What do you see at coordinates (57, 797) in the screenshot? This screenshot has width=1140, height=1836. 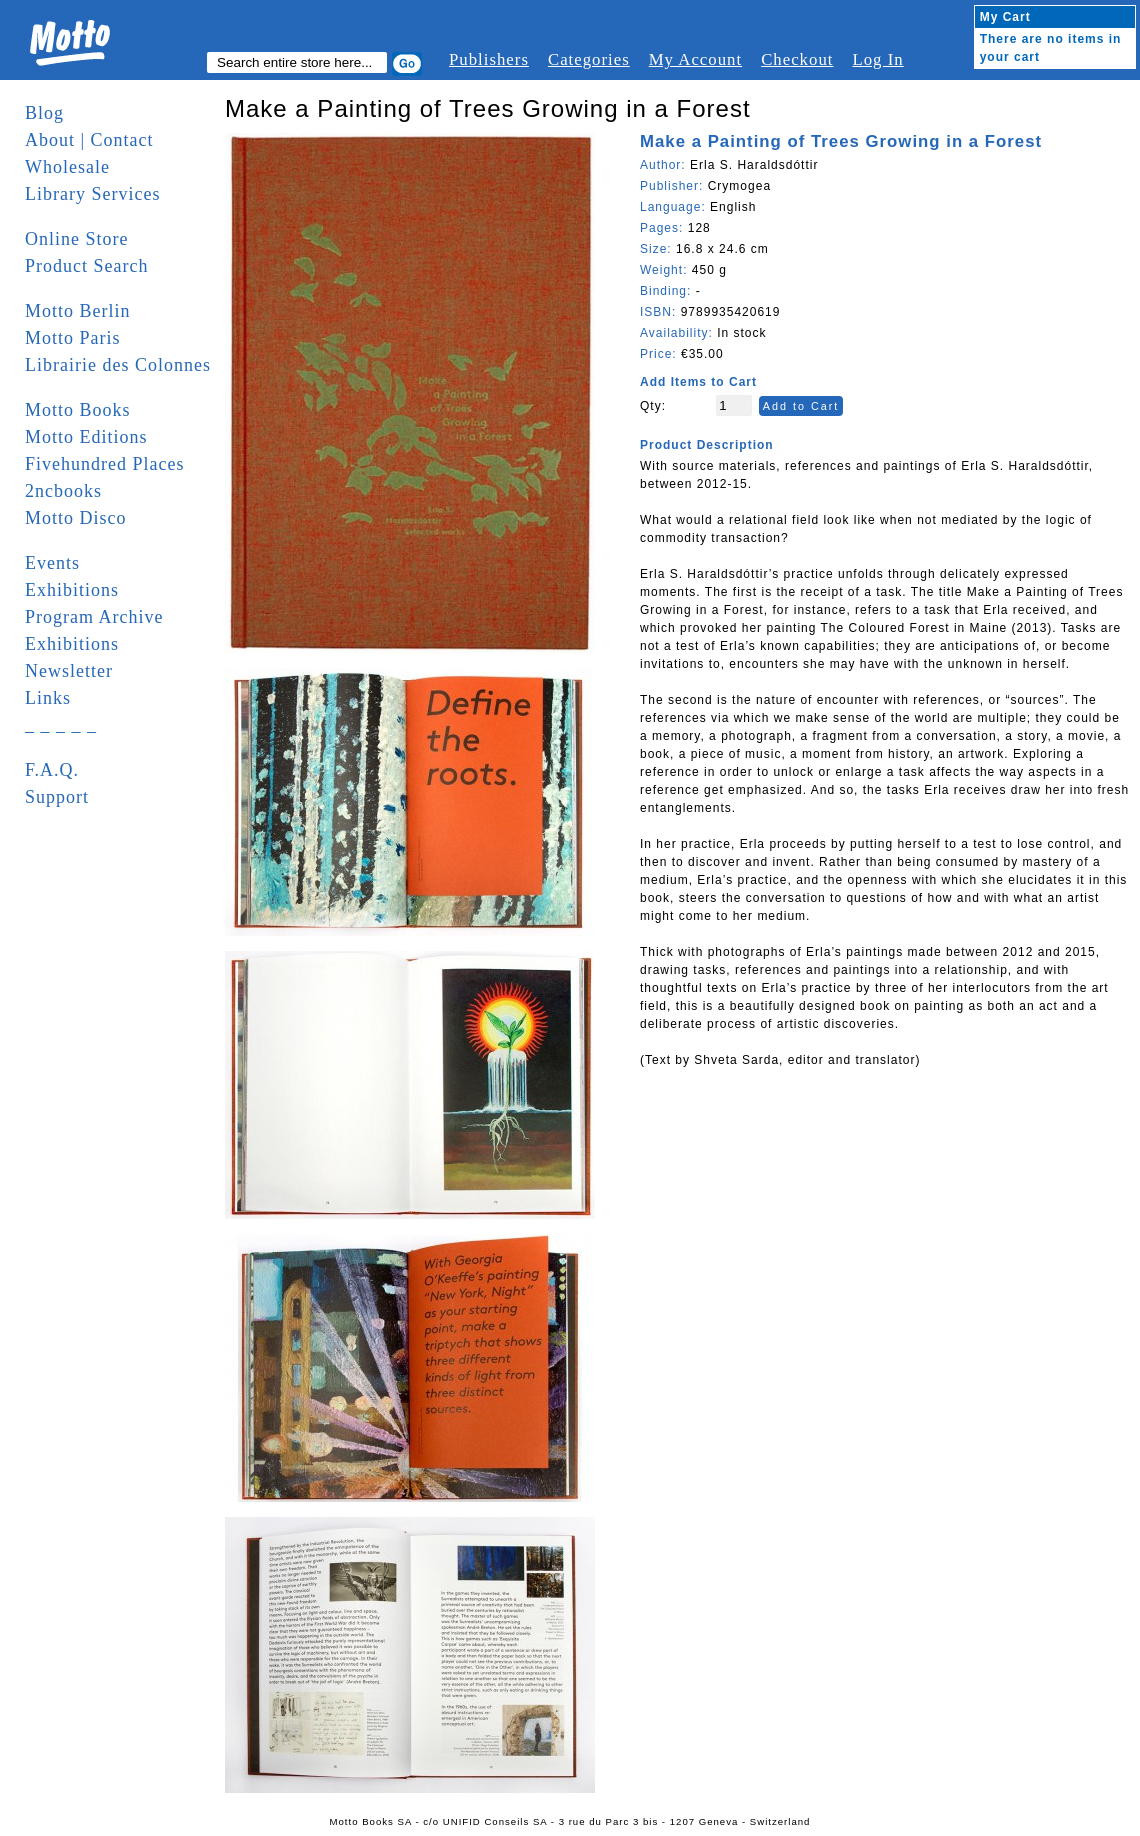 I see `Support` at bounding box center [57, 797].